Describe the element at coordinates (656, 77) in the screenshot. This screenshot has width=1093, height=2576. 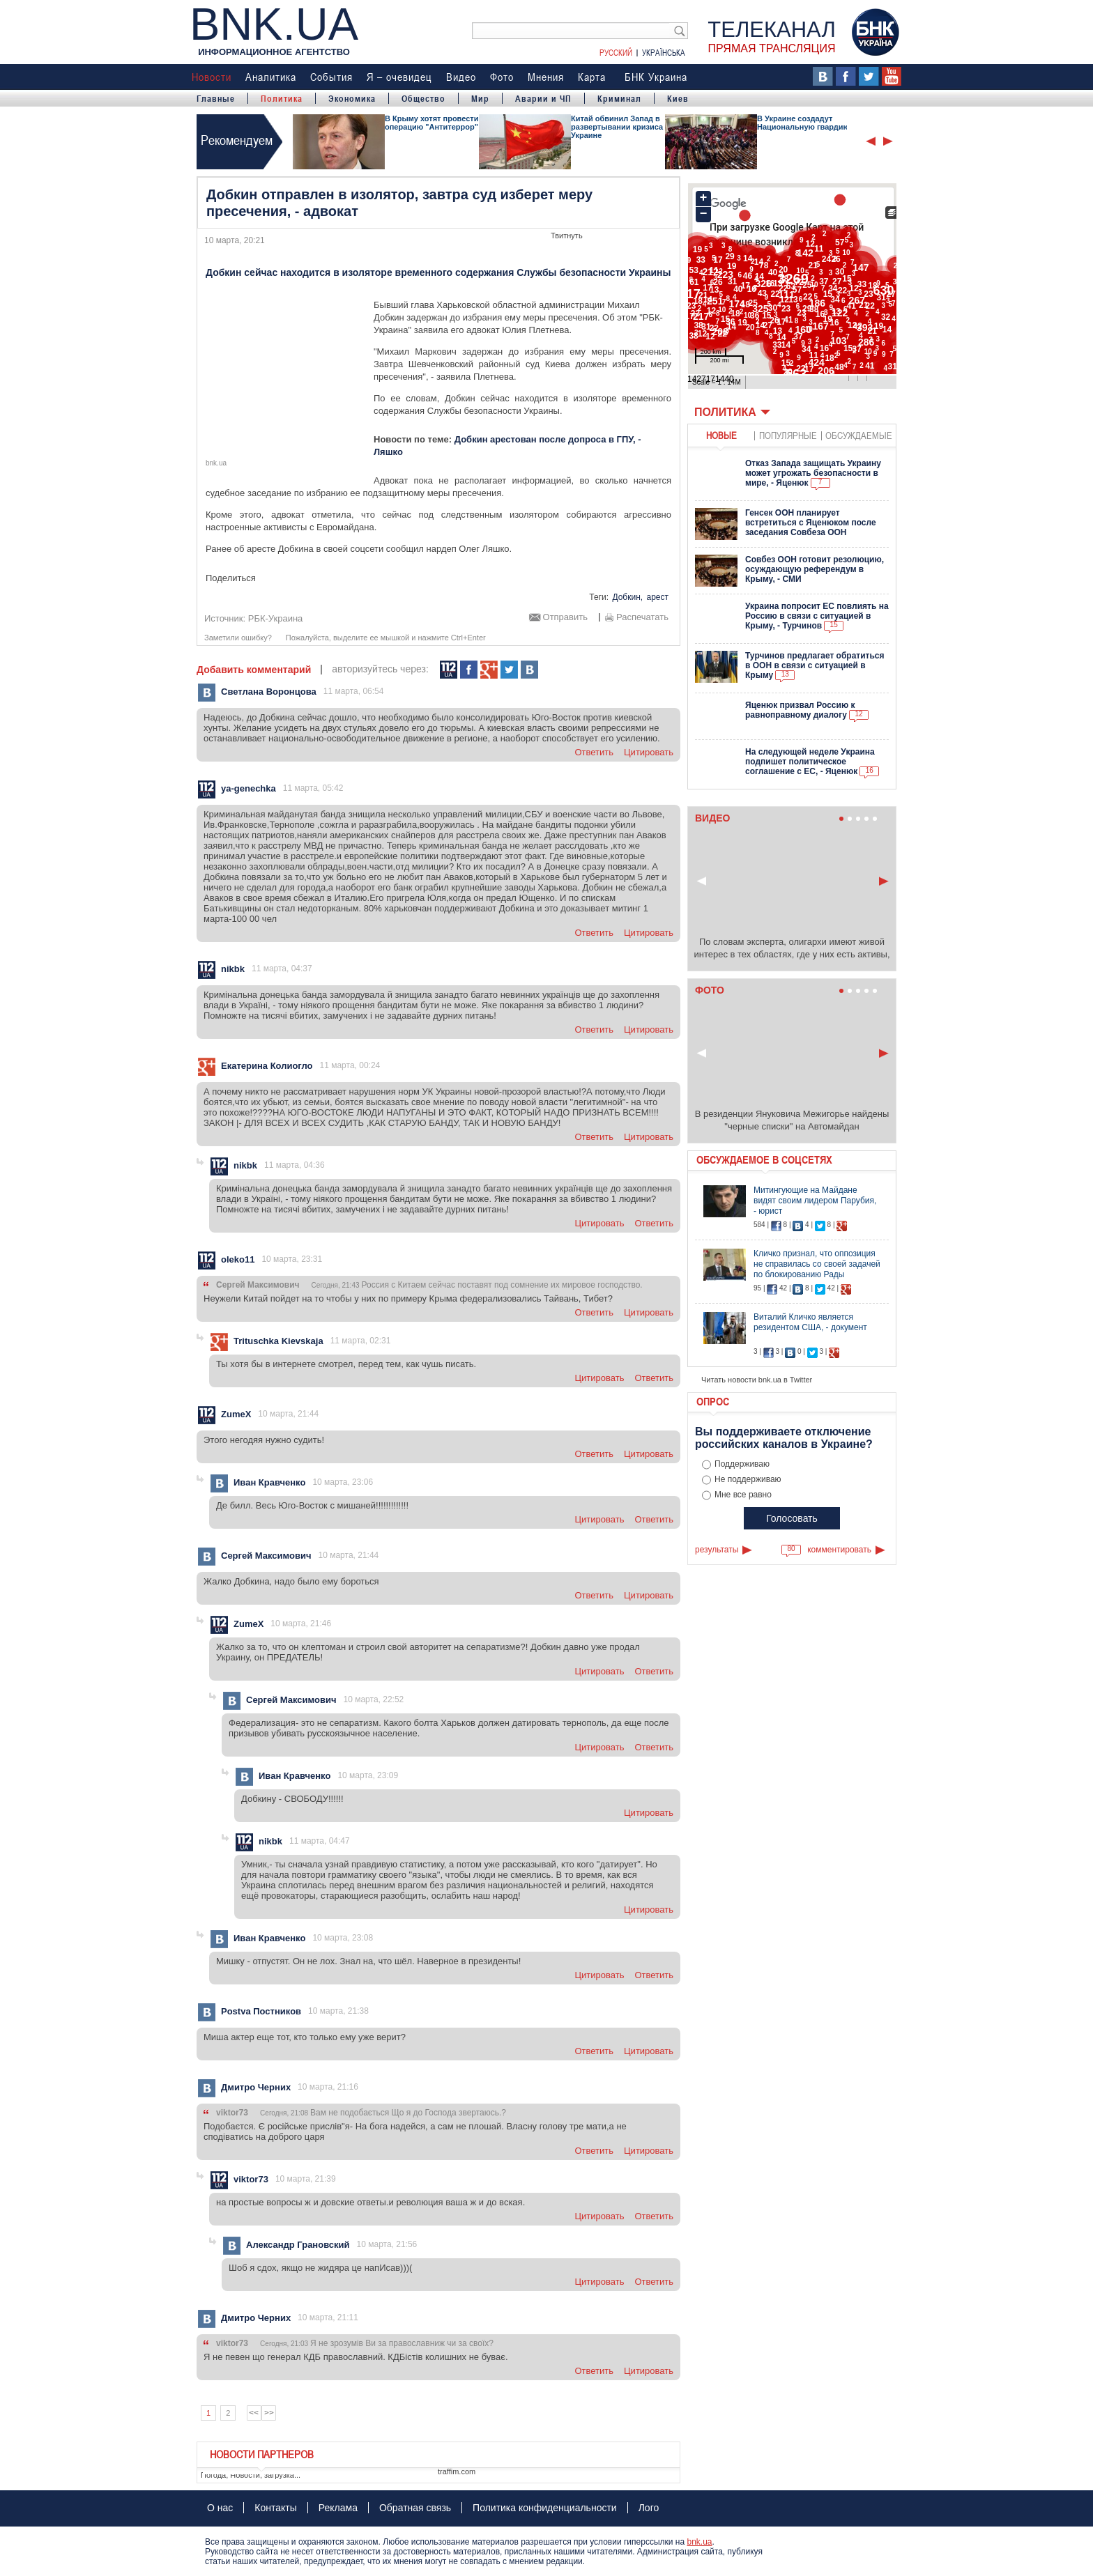
I see `БНК Украина` at that location.